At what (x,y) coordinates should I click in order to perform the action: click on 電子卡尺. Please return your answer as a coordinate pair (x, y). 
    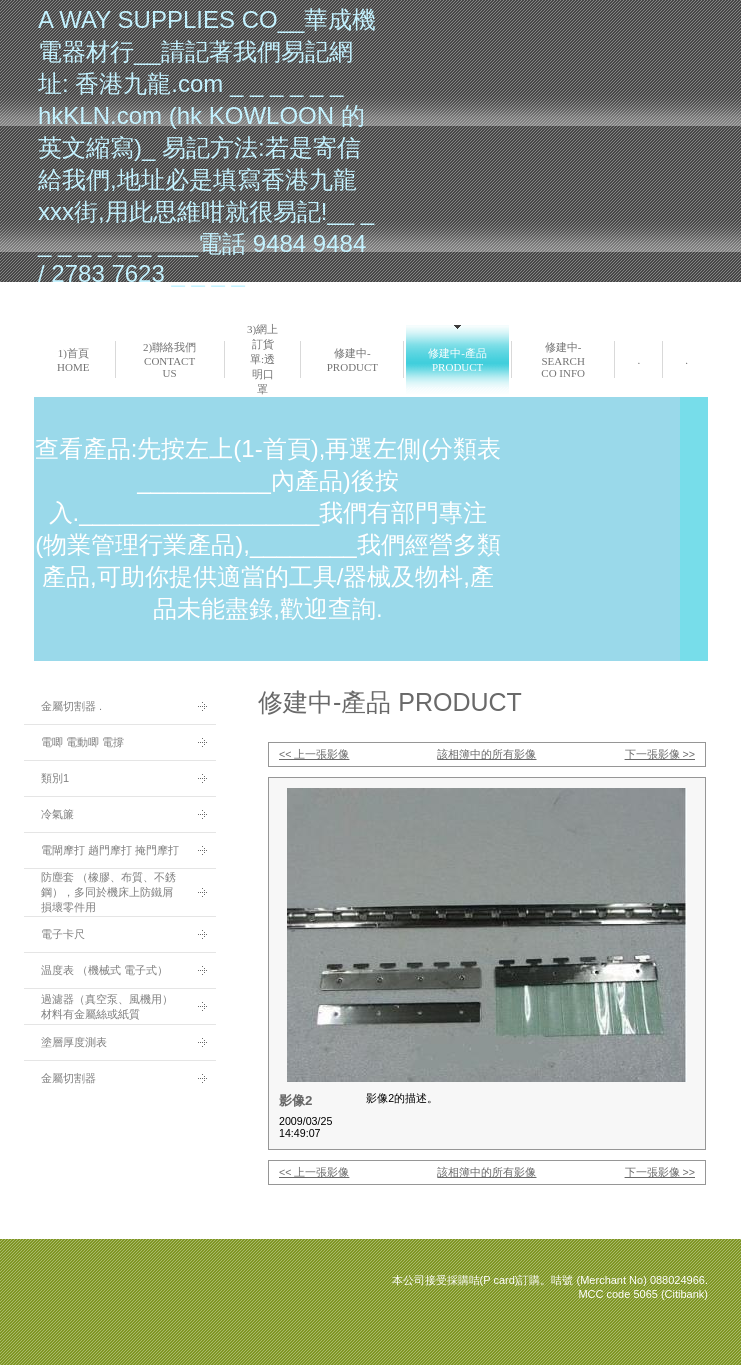
    Looking at the image, I should click on (63, 934).